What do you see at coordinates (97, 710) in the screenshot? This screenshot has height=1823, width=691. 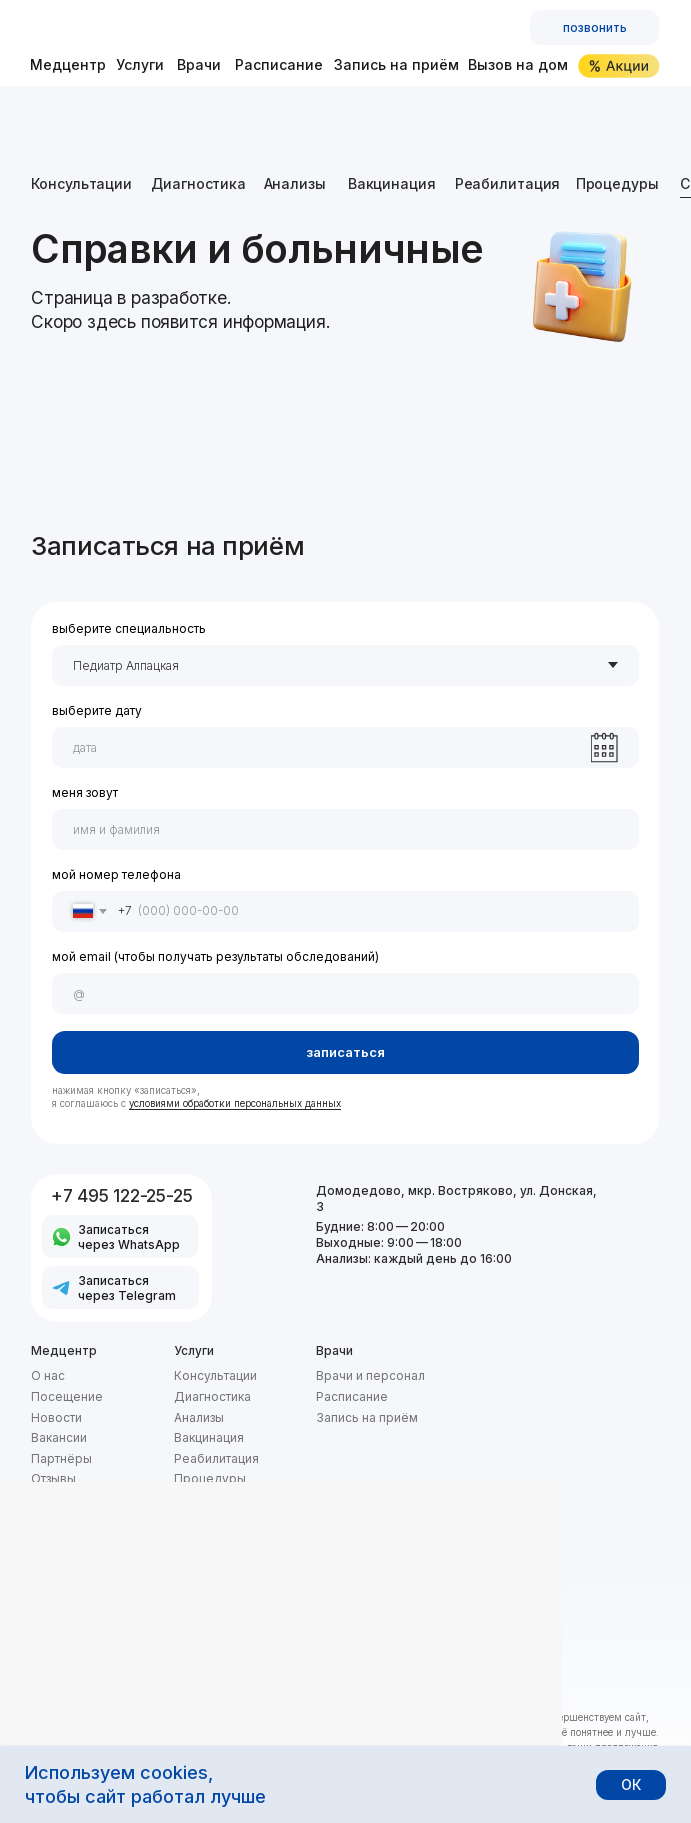 I see `выберите дату` at bounding box center [97, 710].